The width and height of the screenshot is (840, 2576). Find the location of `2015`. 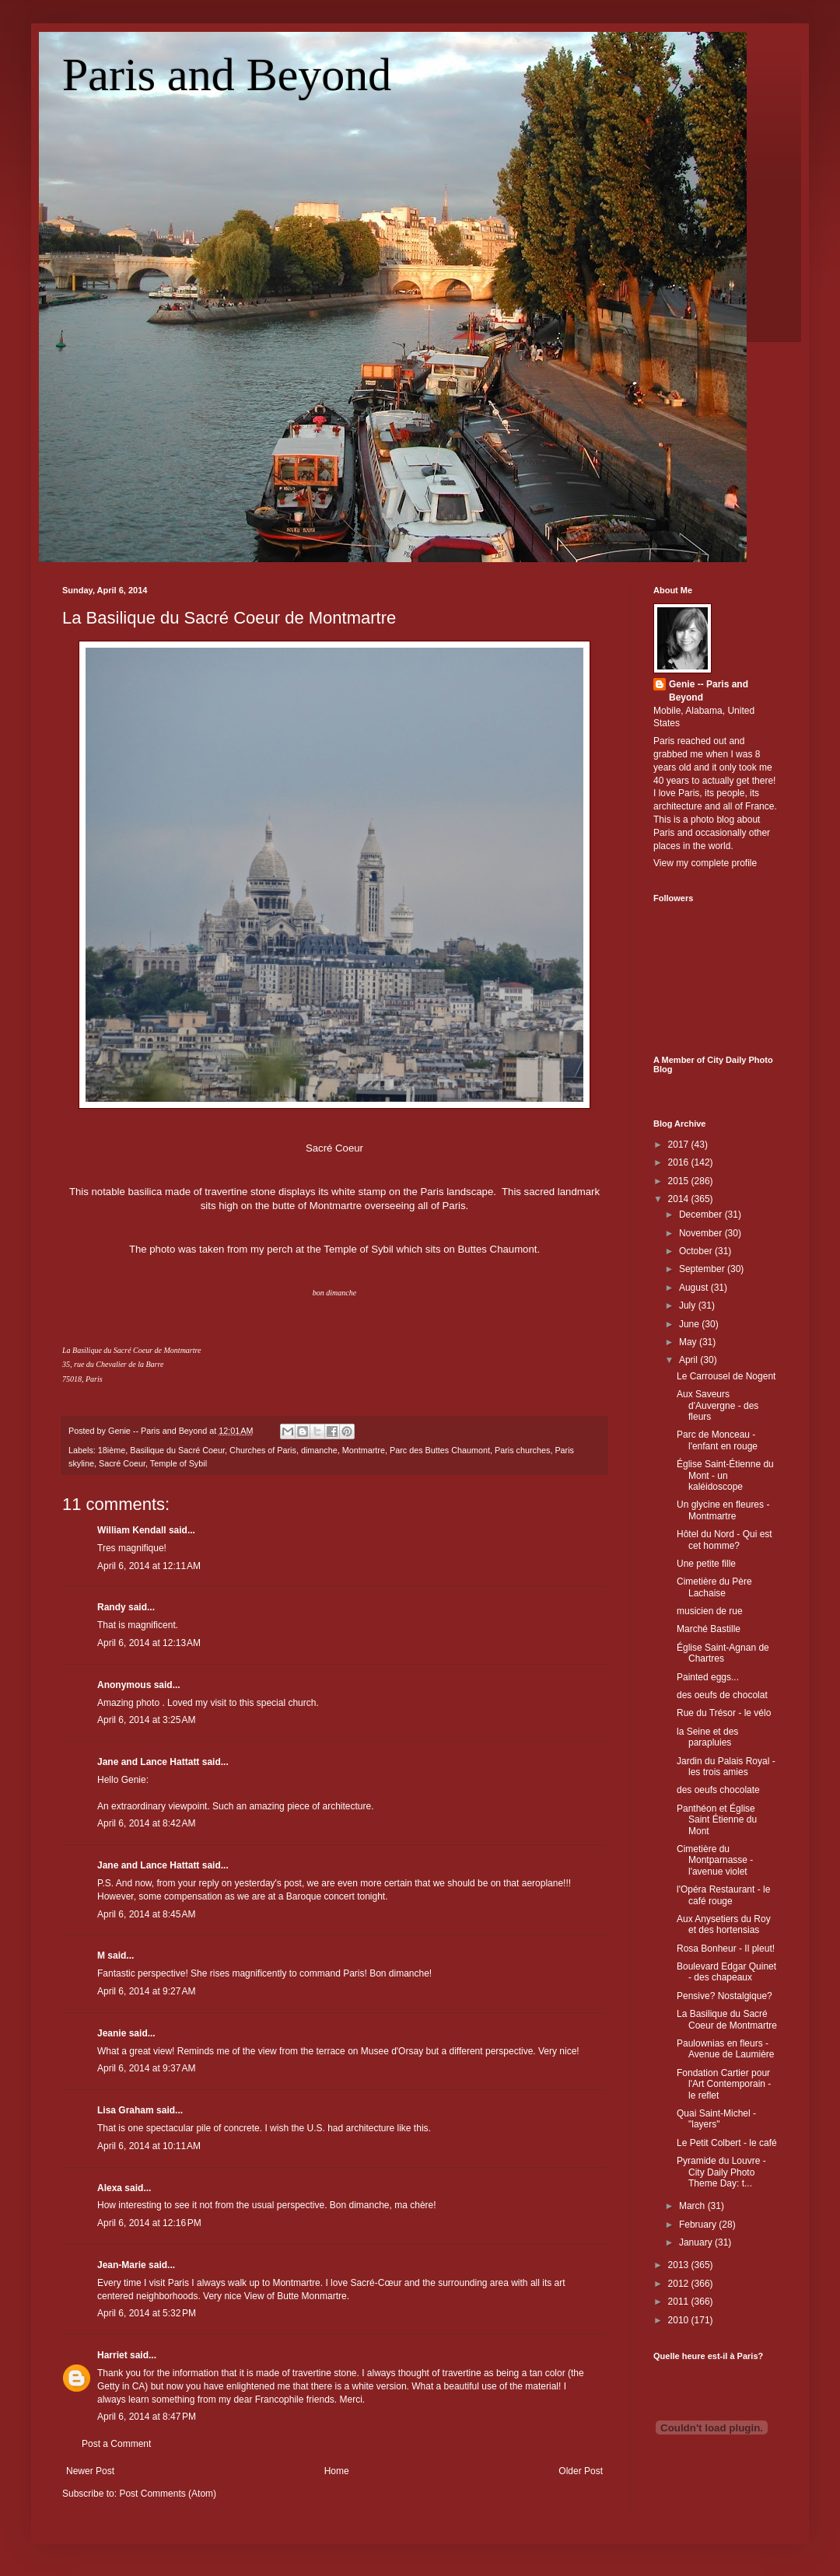

2015 is located at coordinates (679, 1181).